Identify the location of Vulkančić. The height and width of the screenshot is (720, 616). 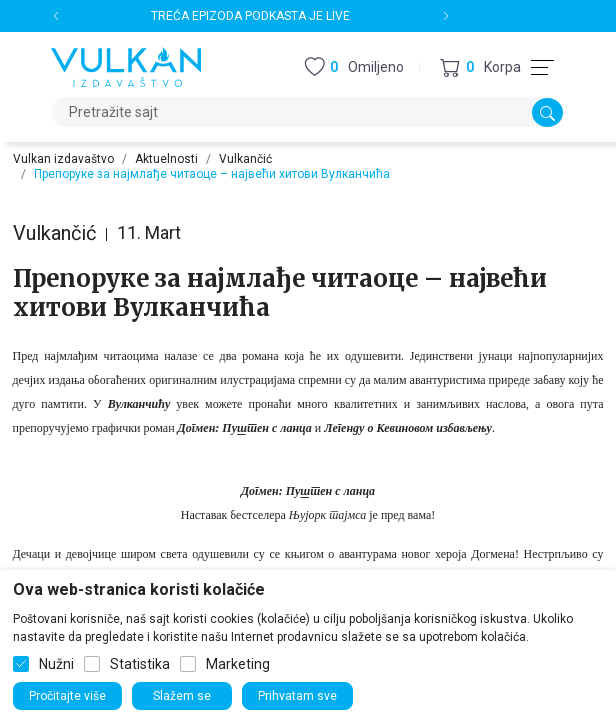
(245, 159).